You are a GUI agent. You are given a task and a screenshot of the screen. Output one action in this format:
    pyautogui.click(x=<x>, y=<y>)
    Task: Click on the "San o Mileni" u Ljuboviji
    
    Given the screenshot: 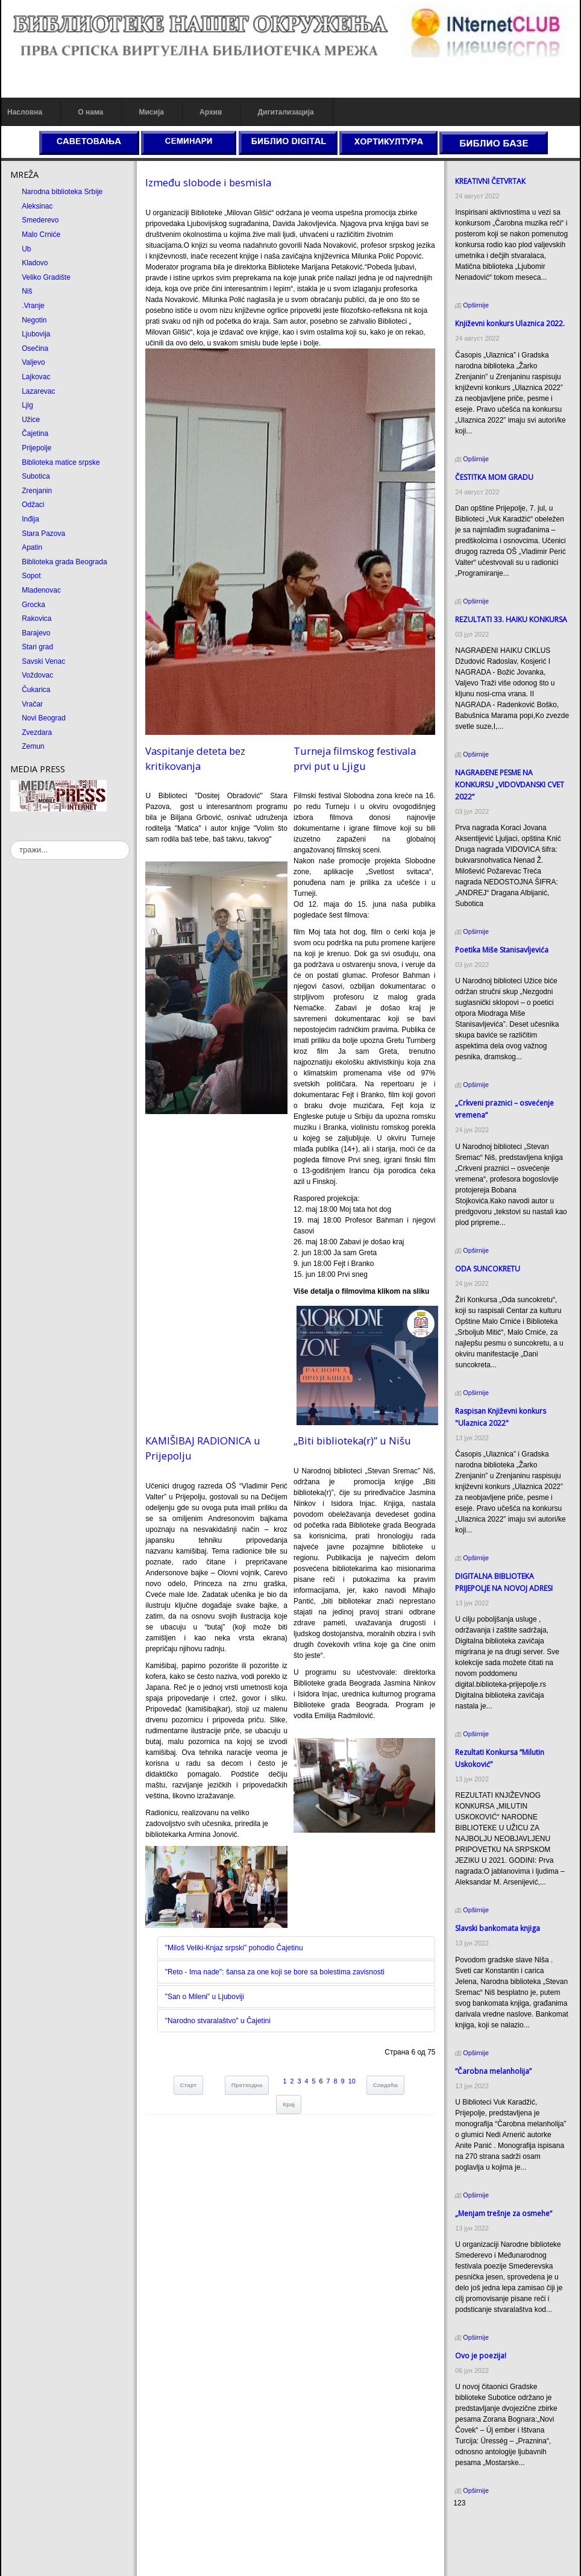 What is the action you would take?
    pyautogui.click(x=204, y=1996)
    